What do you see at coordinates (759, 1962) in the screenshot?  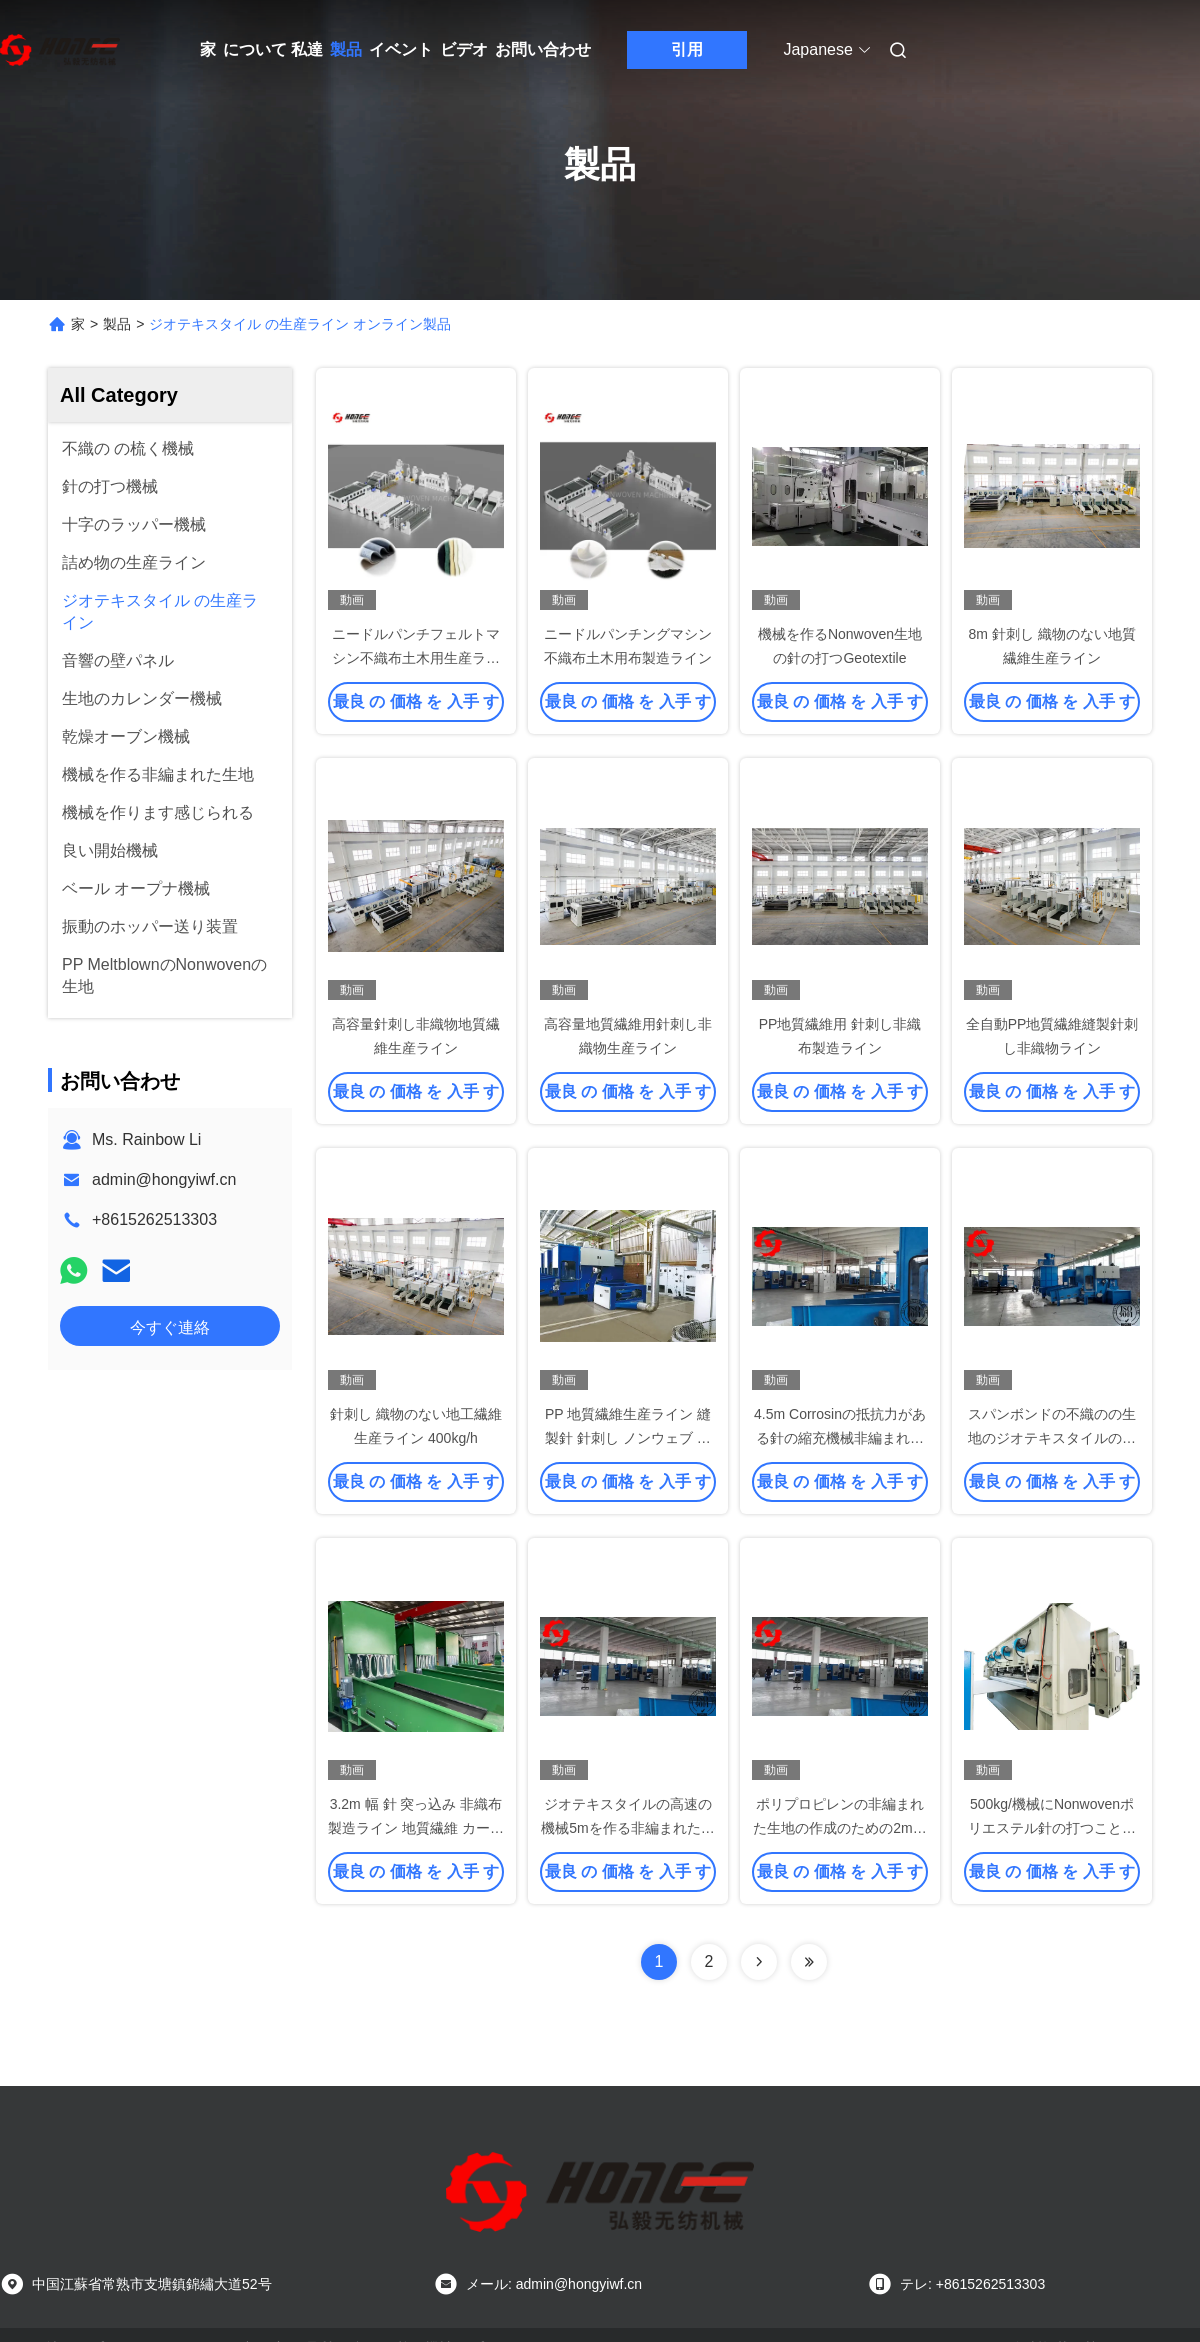 I see `[Read more about Seminolenextpage]` at bounding box center [759, 1962].